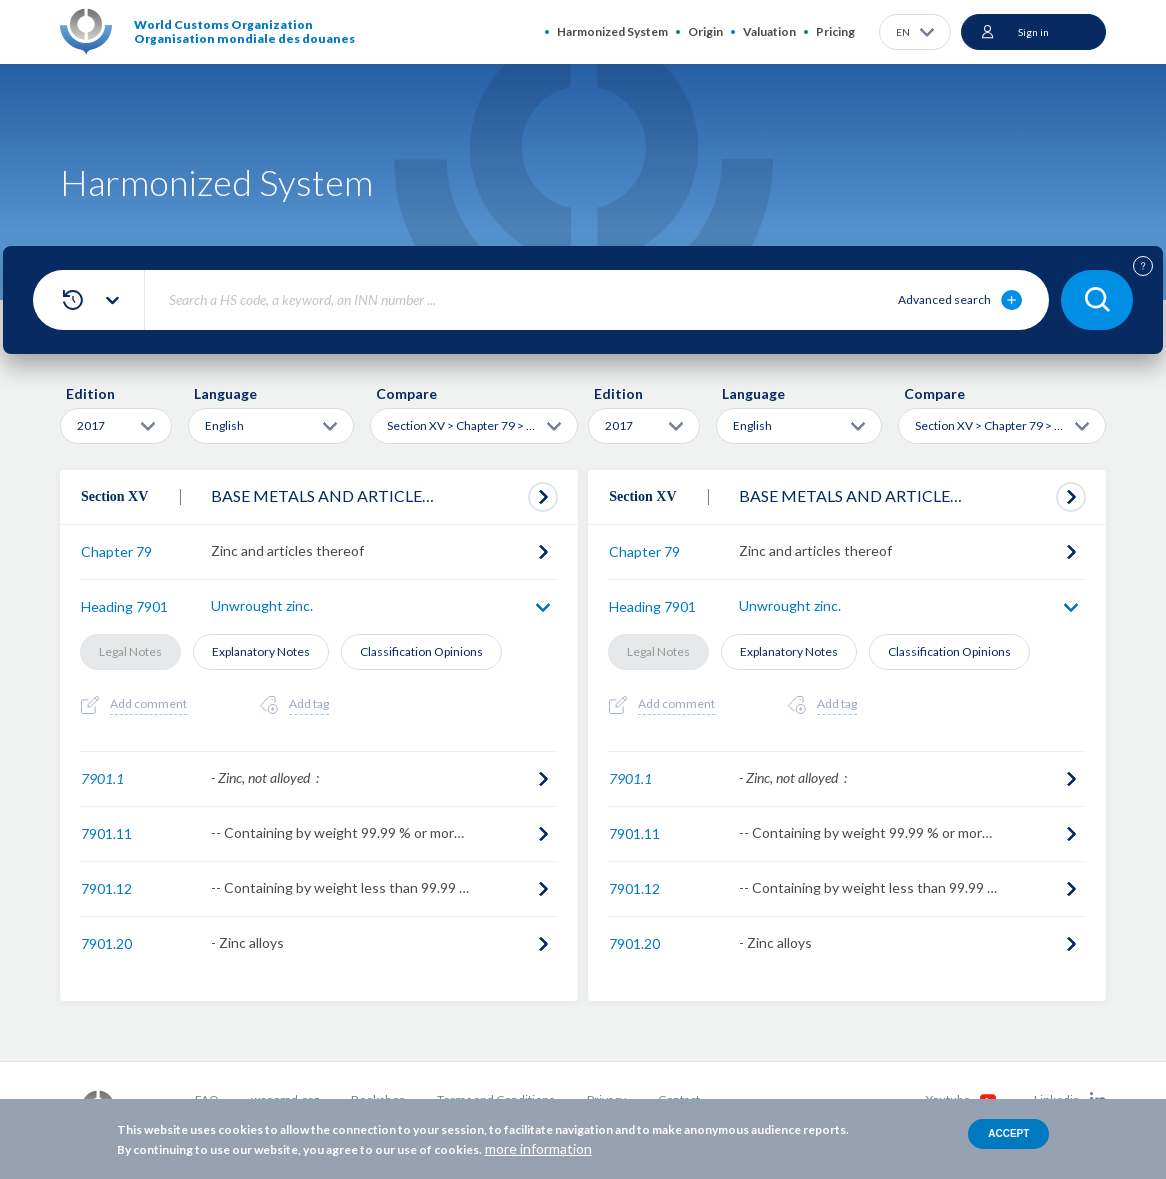 The image size is (1166, 1179). I want to click on Edition, so click(90, 393).